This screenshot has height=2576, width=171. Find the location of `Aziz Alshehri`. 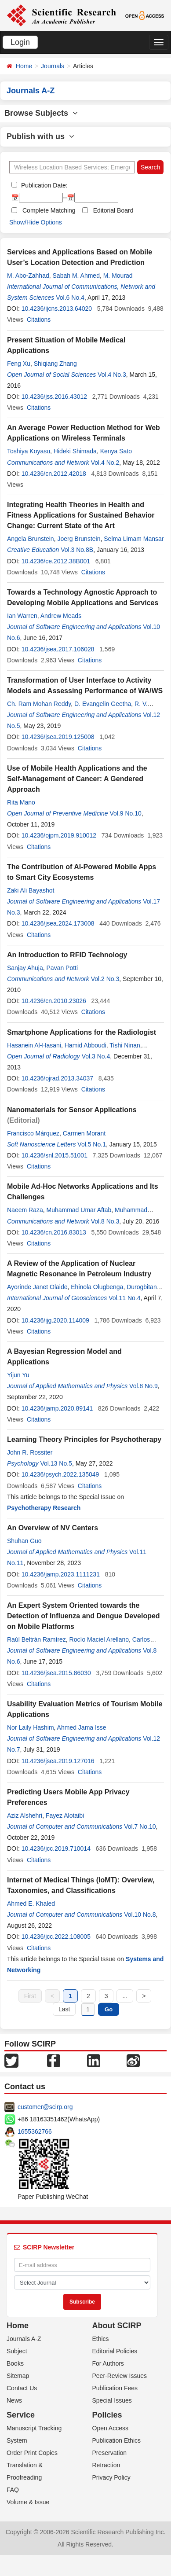

Aziz Alshehri is located at coordinates (24, 1815).